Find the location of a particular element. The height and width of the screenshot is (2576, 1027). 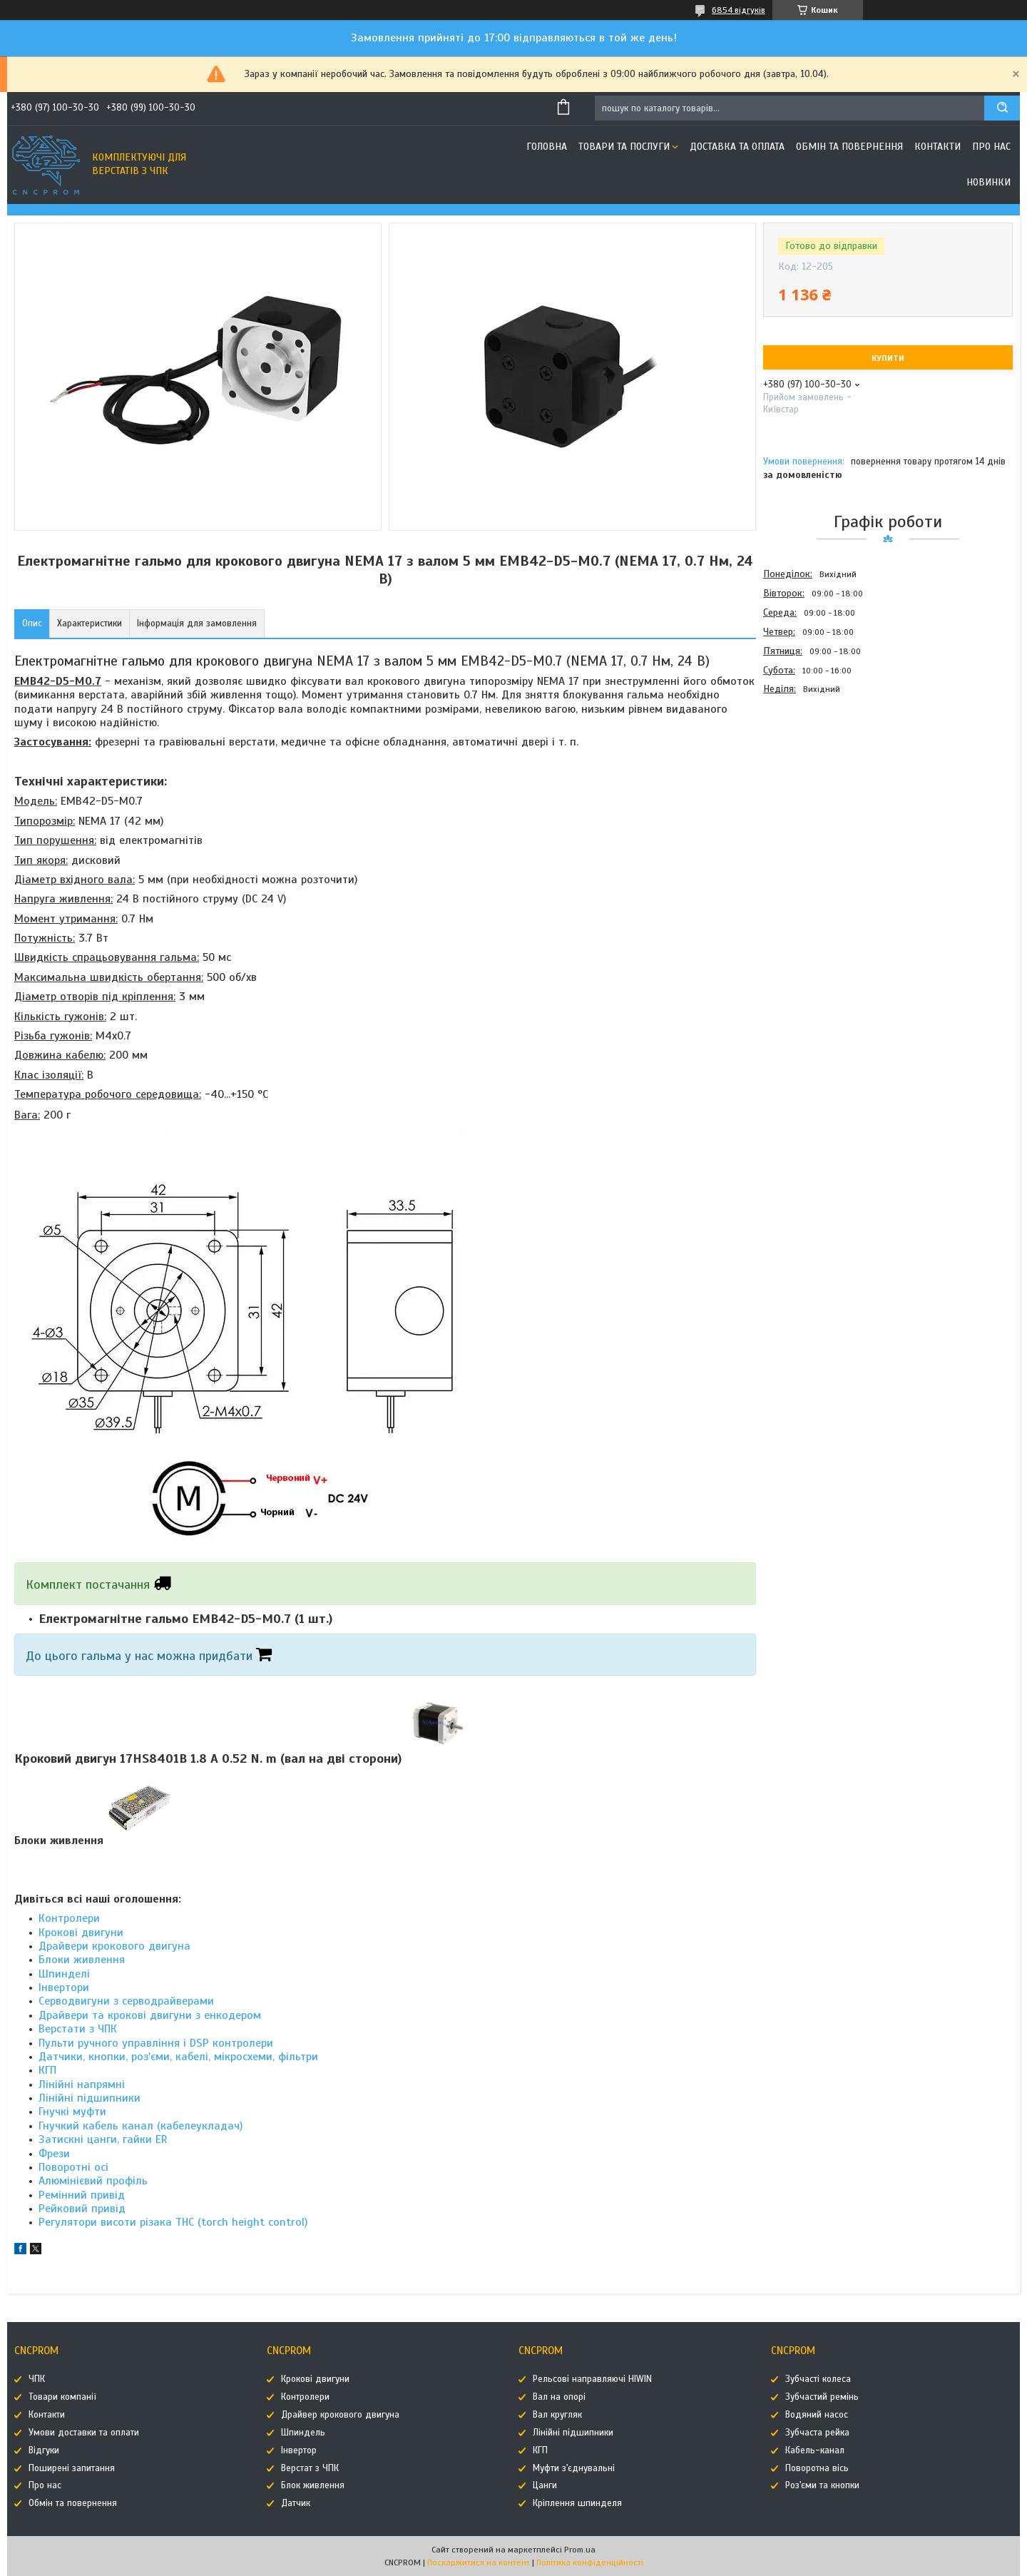

Інвертори is located at coordinates (64, 1987).